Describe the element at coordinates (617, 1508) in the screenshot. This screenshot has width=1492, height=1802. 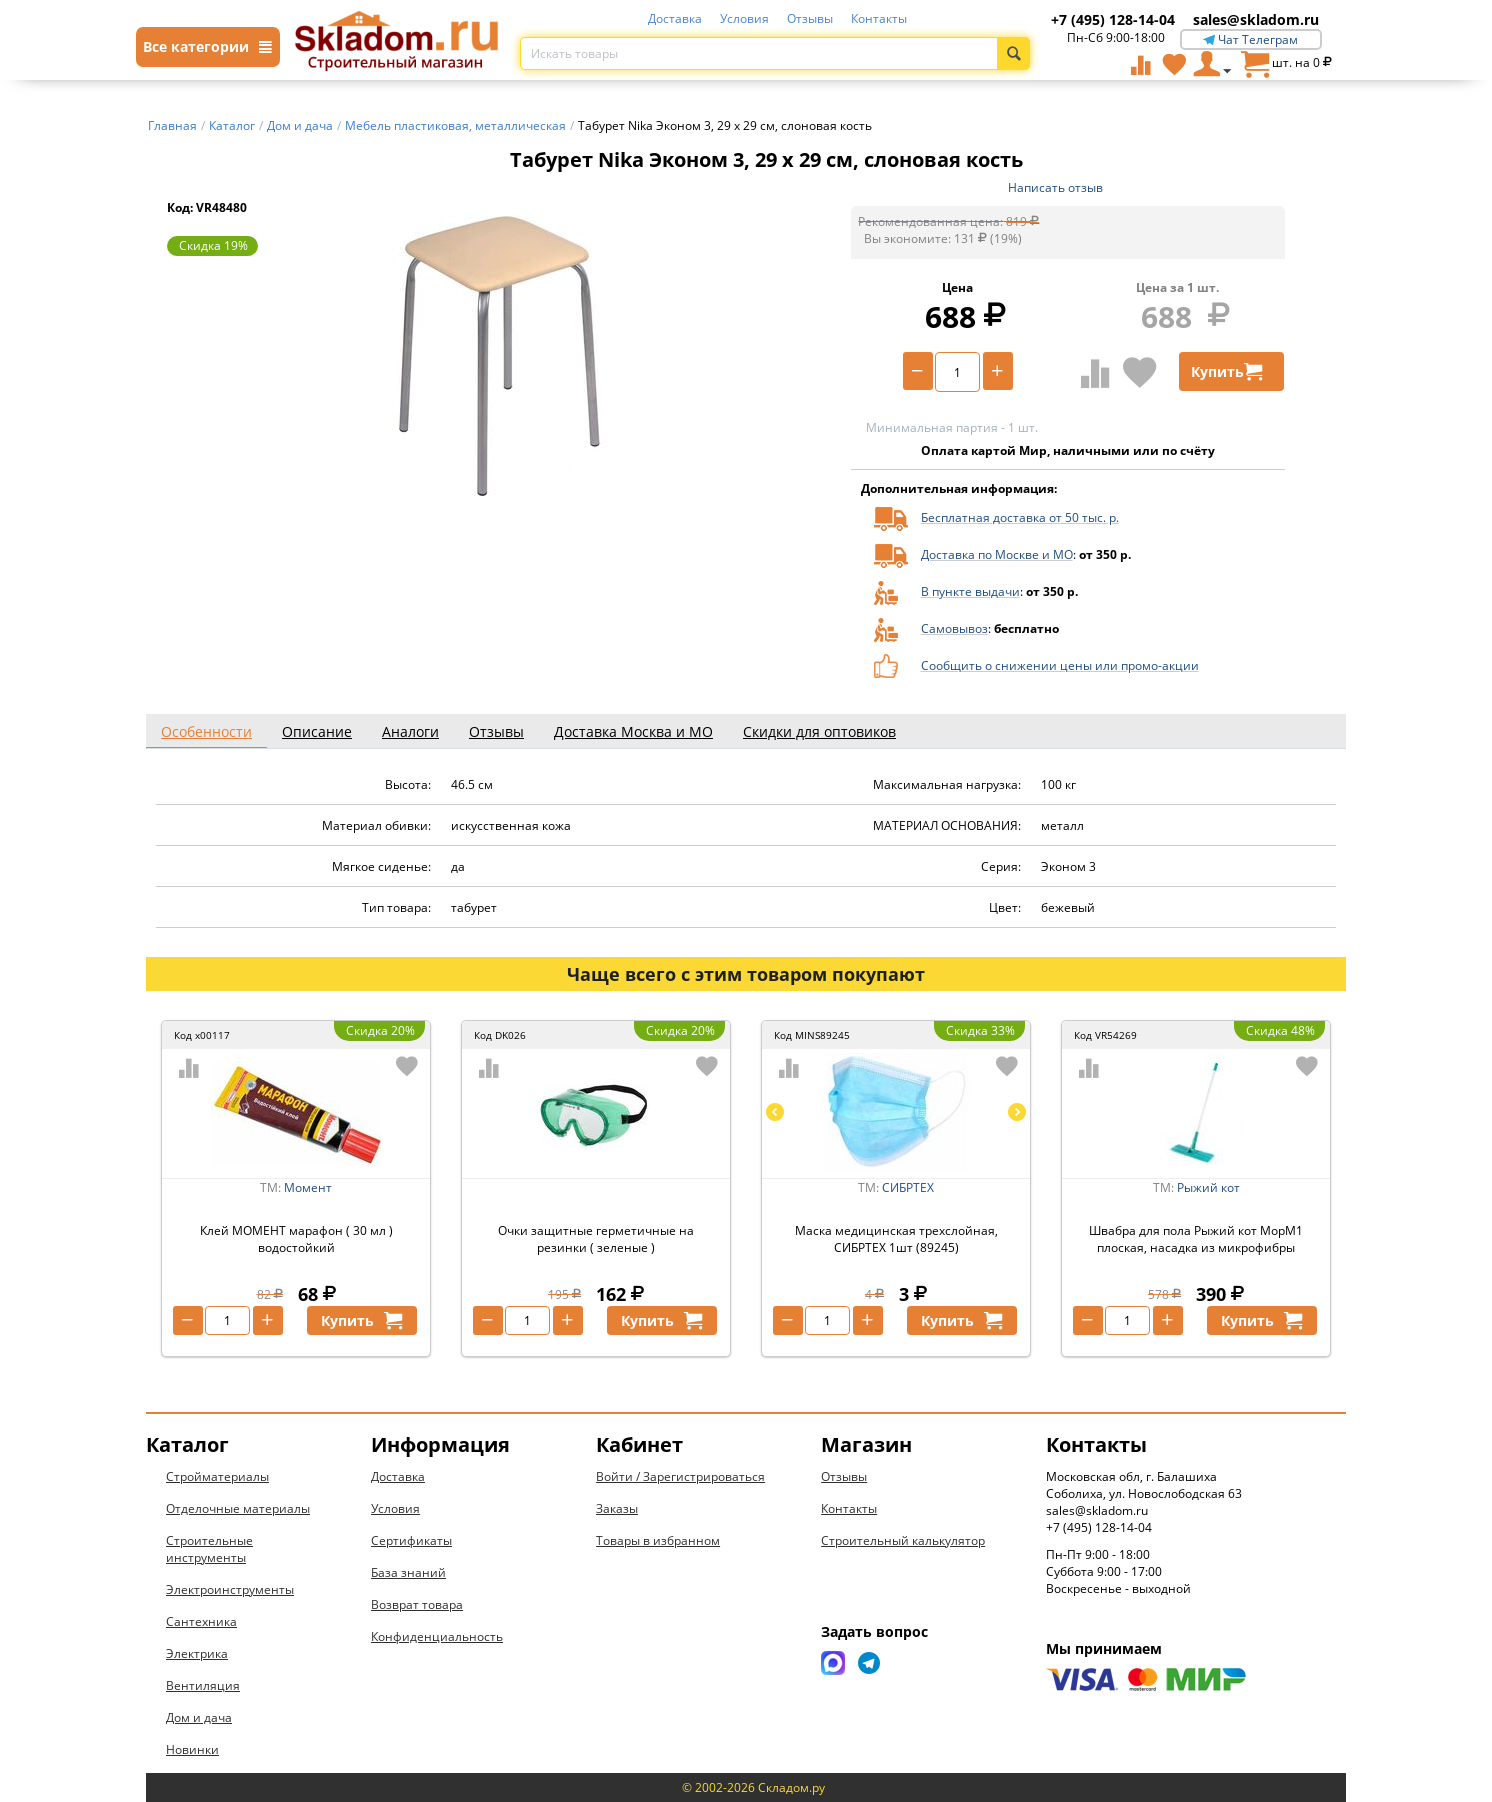
I see `Заказы` at that location.